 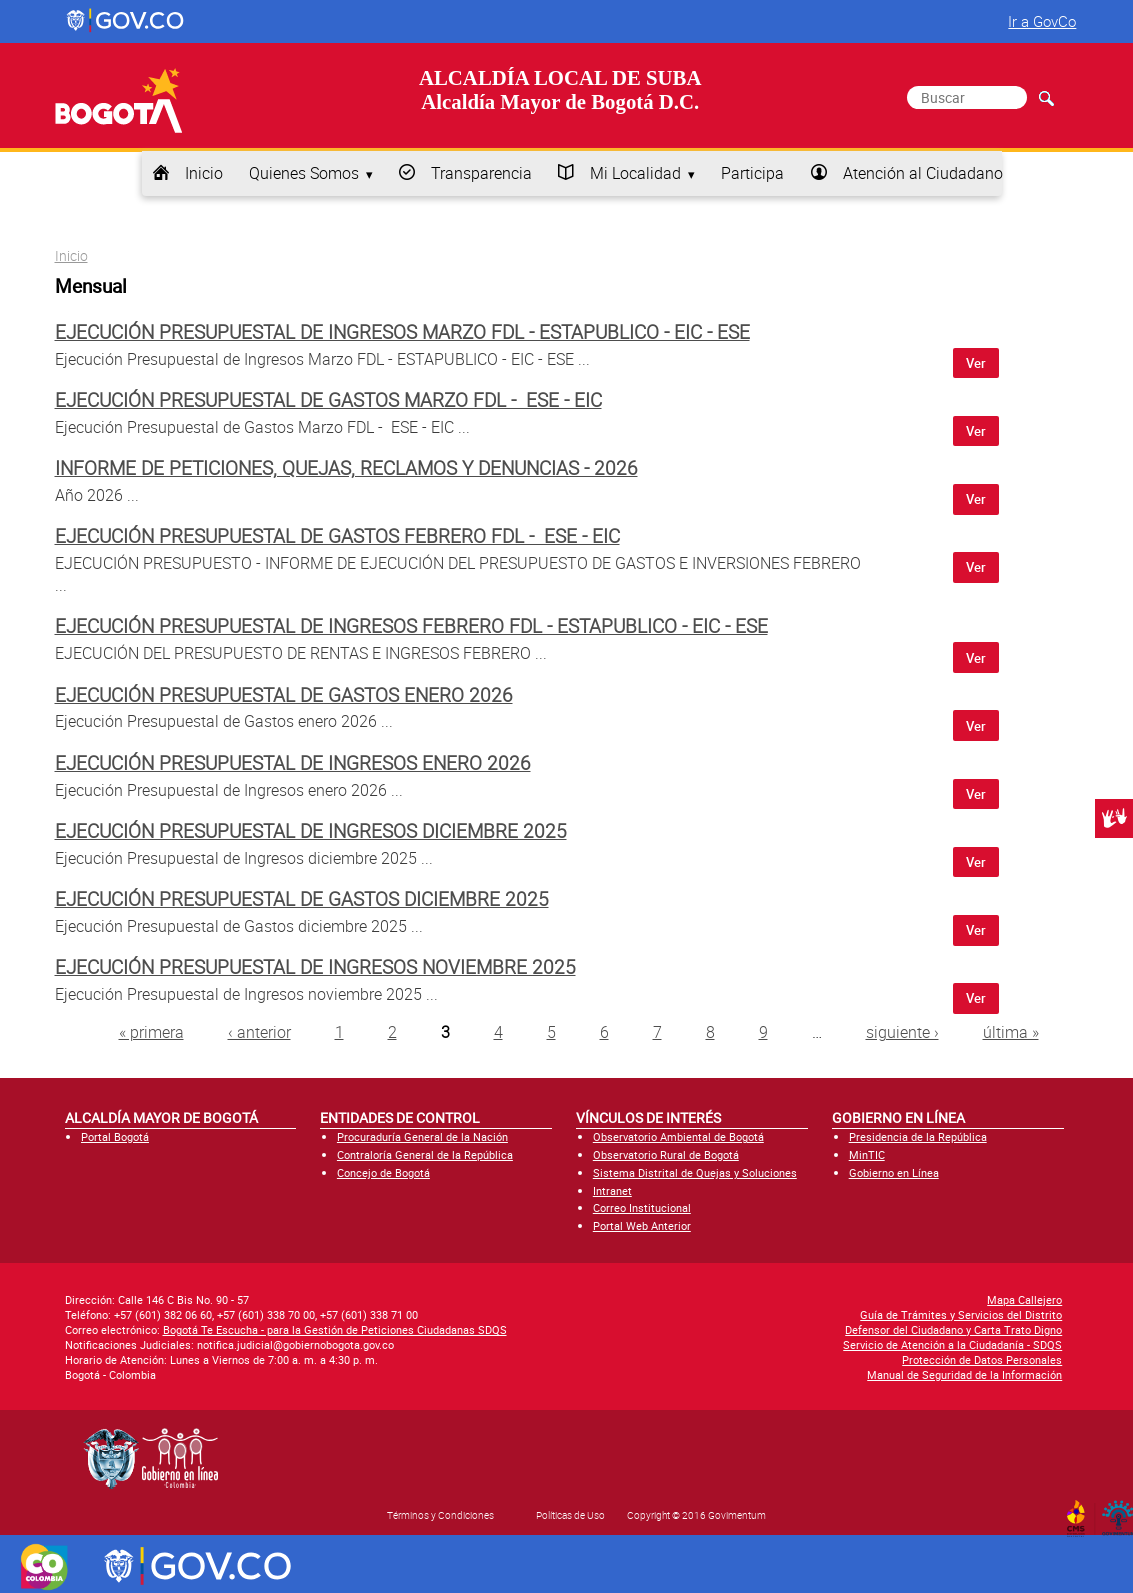 What do you see at coordinates (481, 173) in the screenshot?
I see `Transparencia` at bounding box center [481, 173].